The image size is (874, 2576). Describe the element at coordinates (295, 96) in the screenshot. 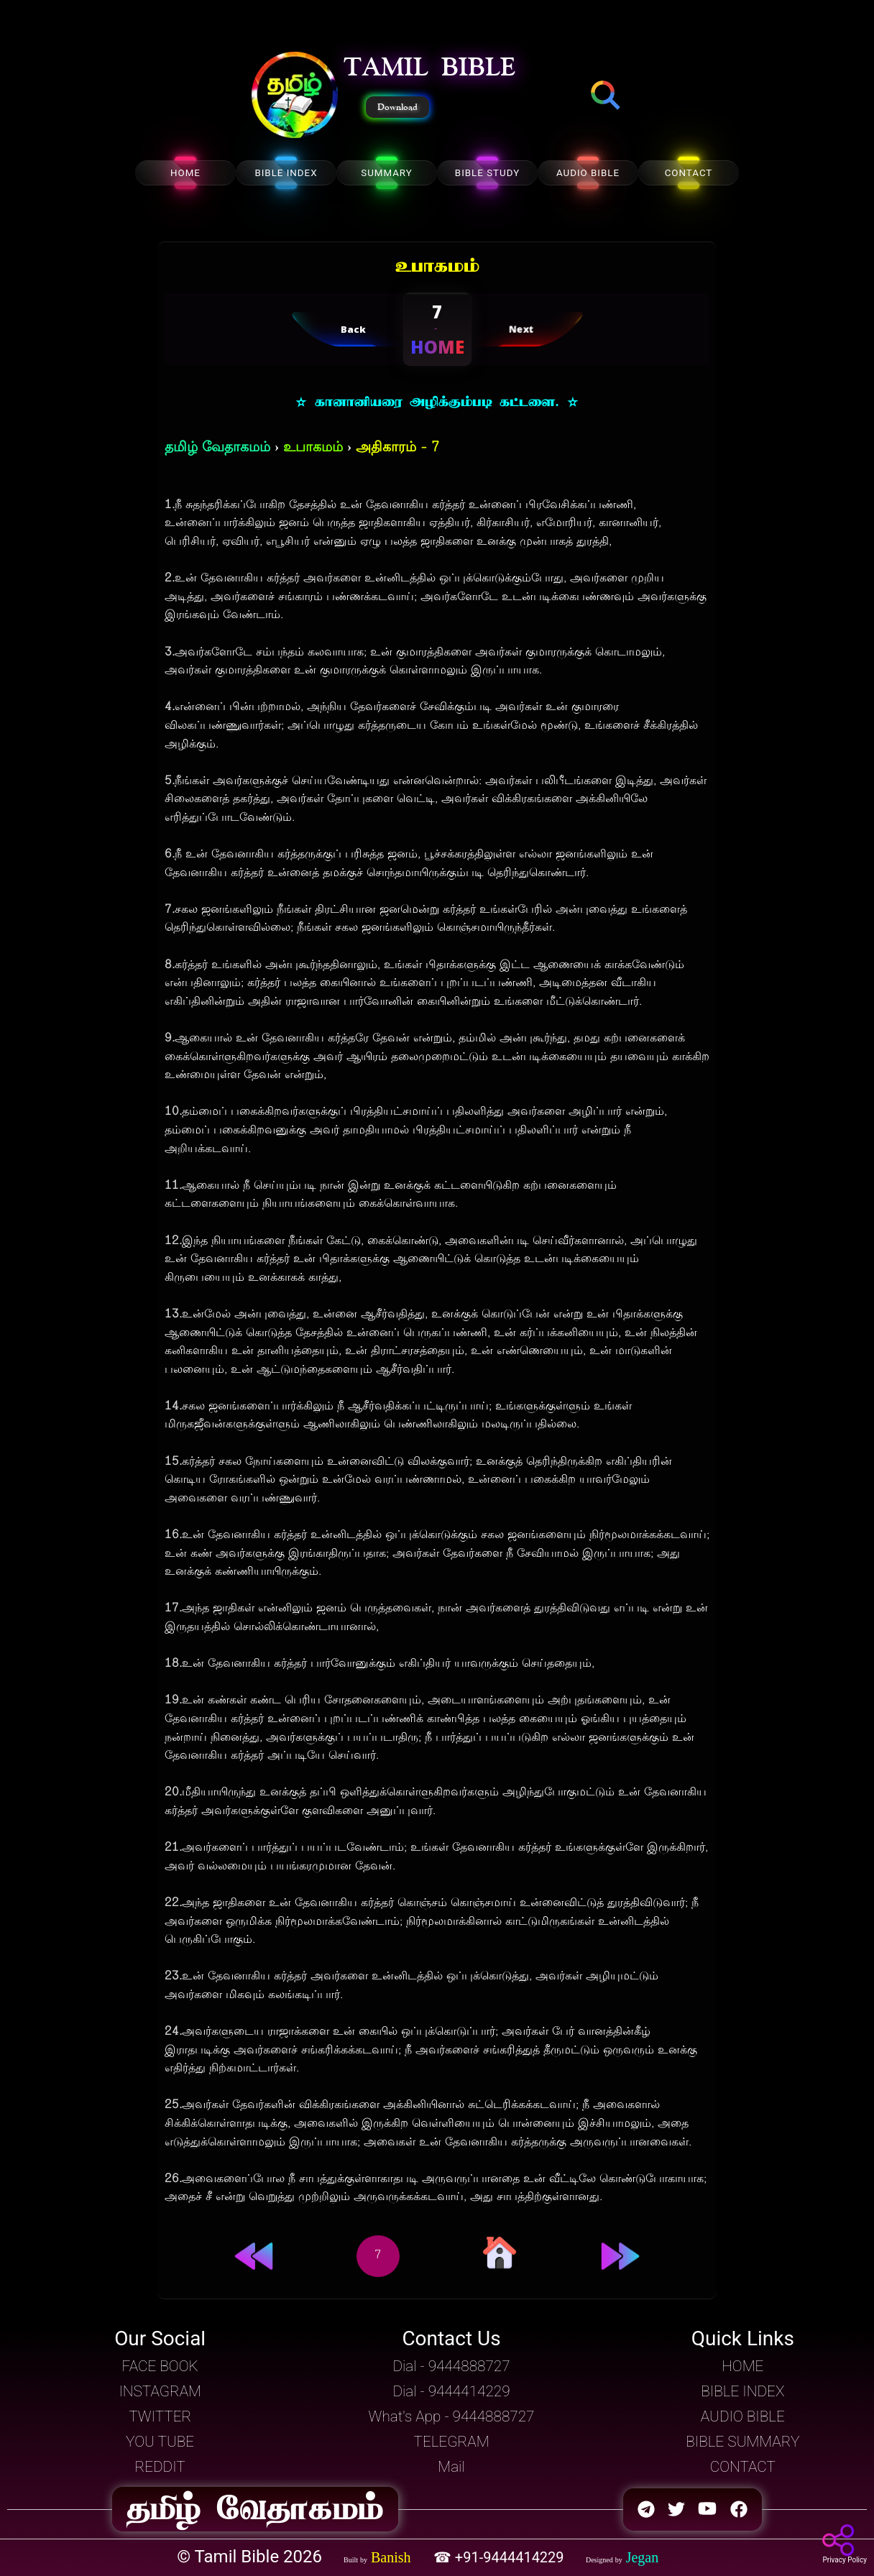

I see `[button]` at that location.